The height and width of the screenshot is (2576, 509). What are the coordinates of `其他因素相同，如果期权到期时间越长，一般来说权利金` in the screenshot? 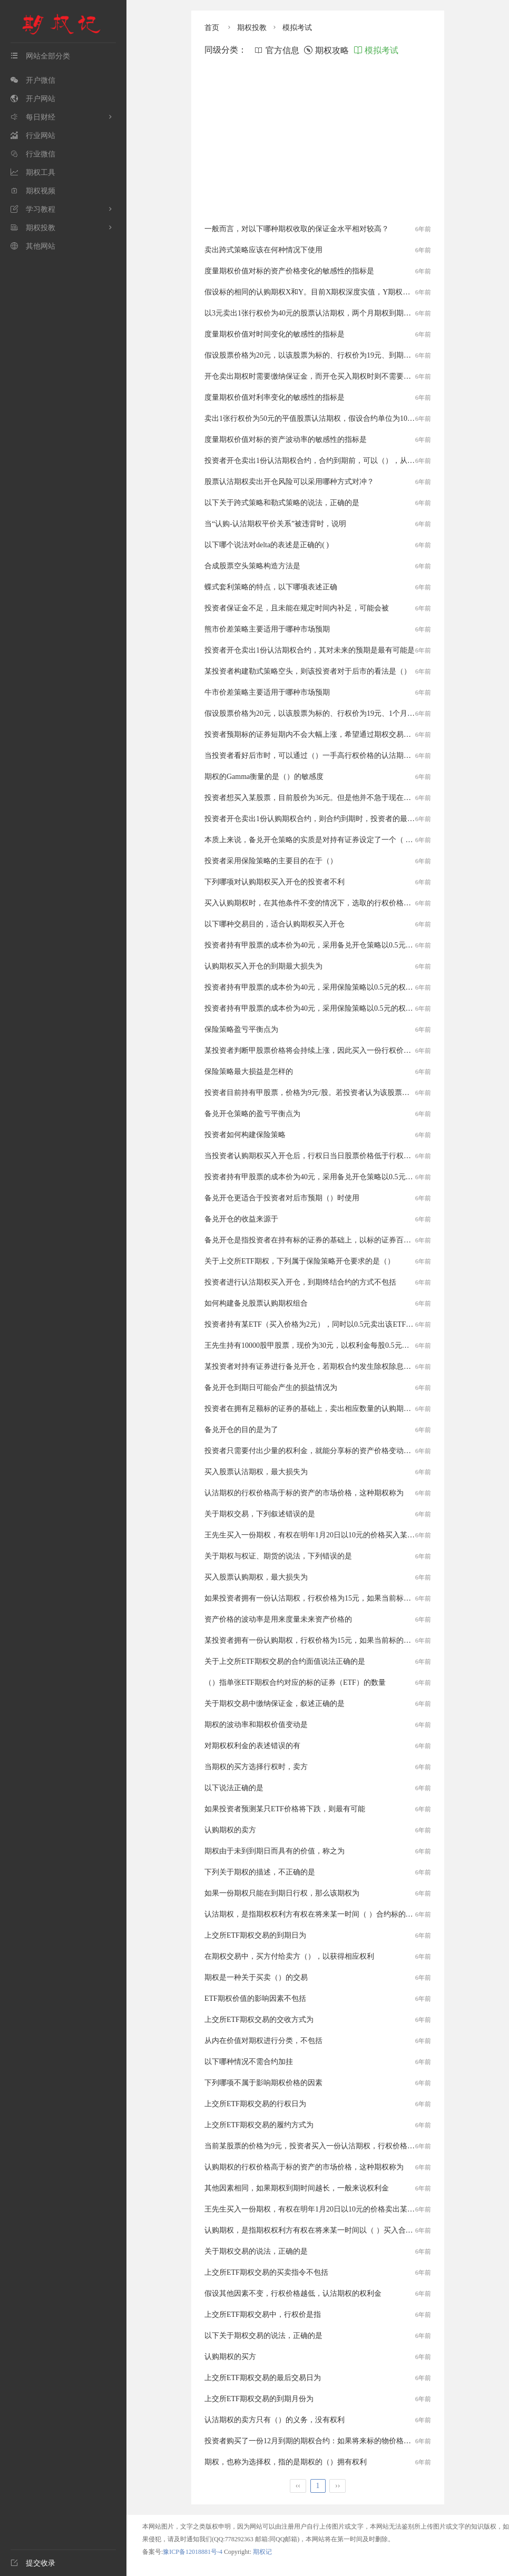 It's located at (296, 2188).